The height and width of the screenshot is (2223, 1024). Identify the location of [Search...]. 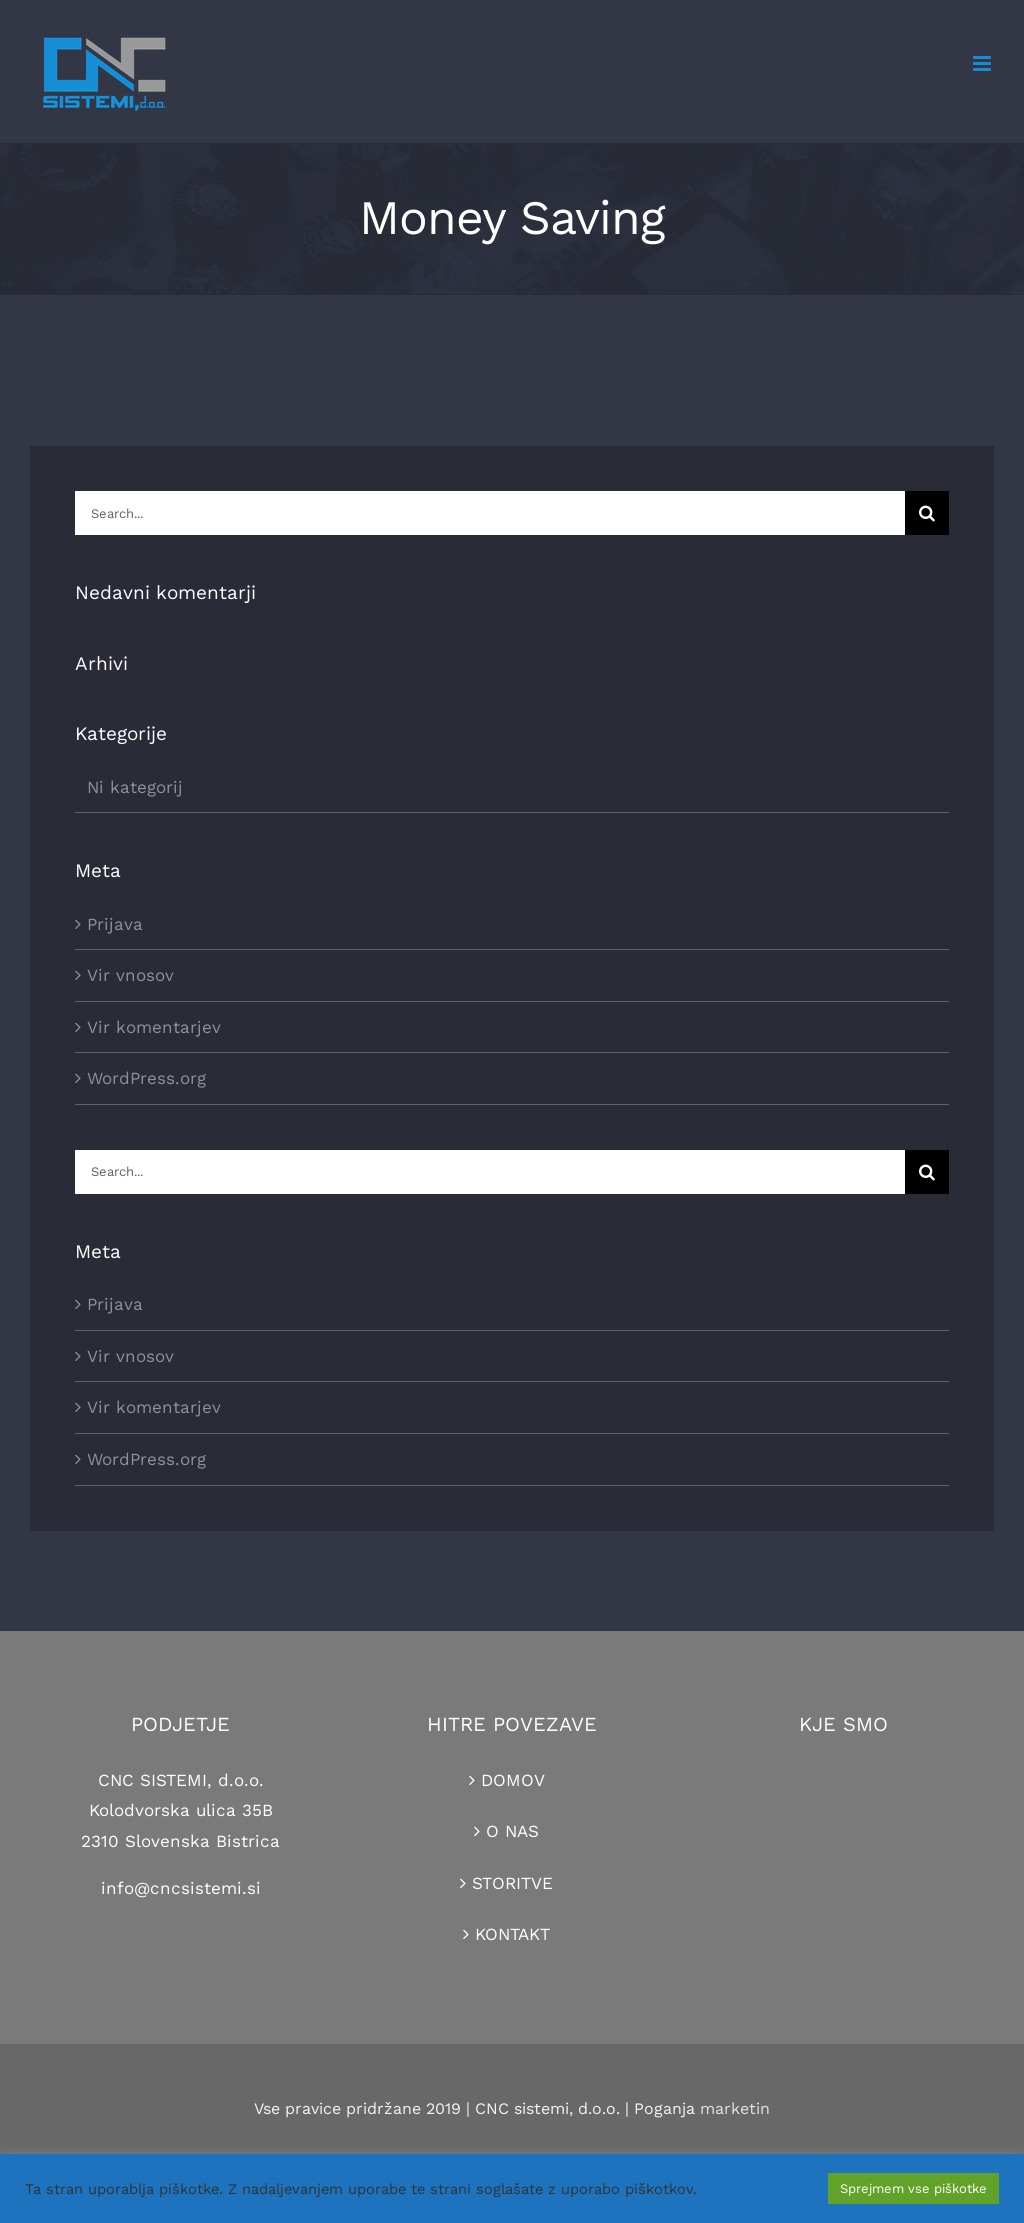
(490, 513).